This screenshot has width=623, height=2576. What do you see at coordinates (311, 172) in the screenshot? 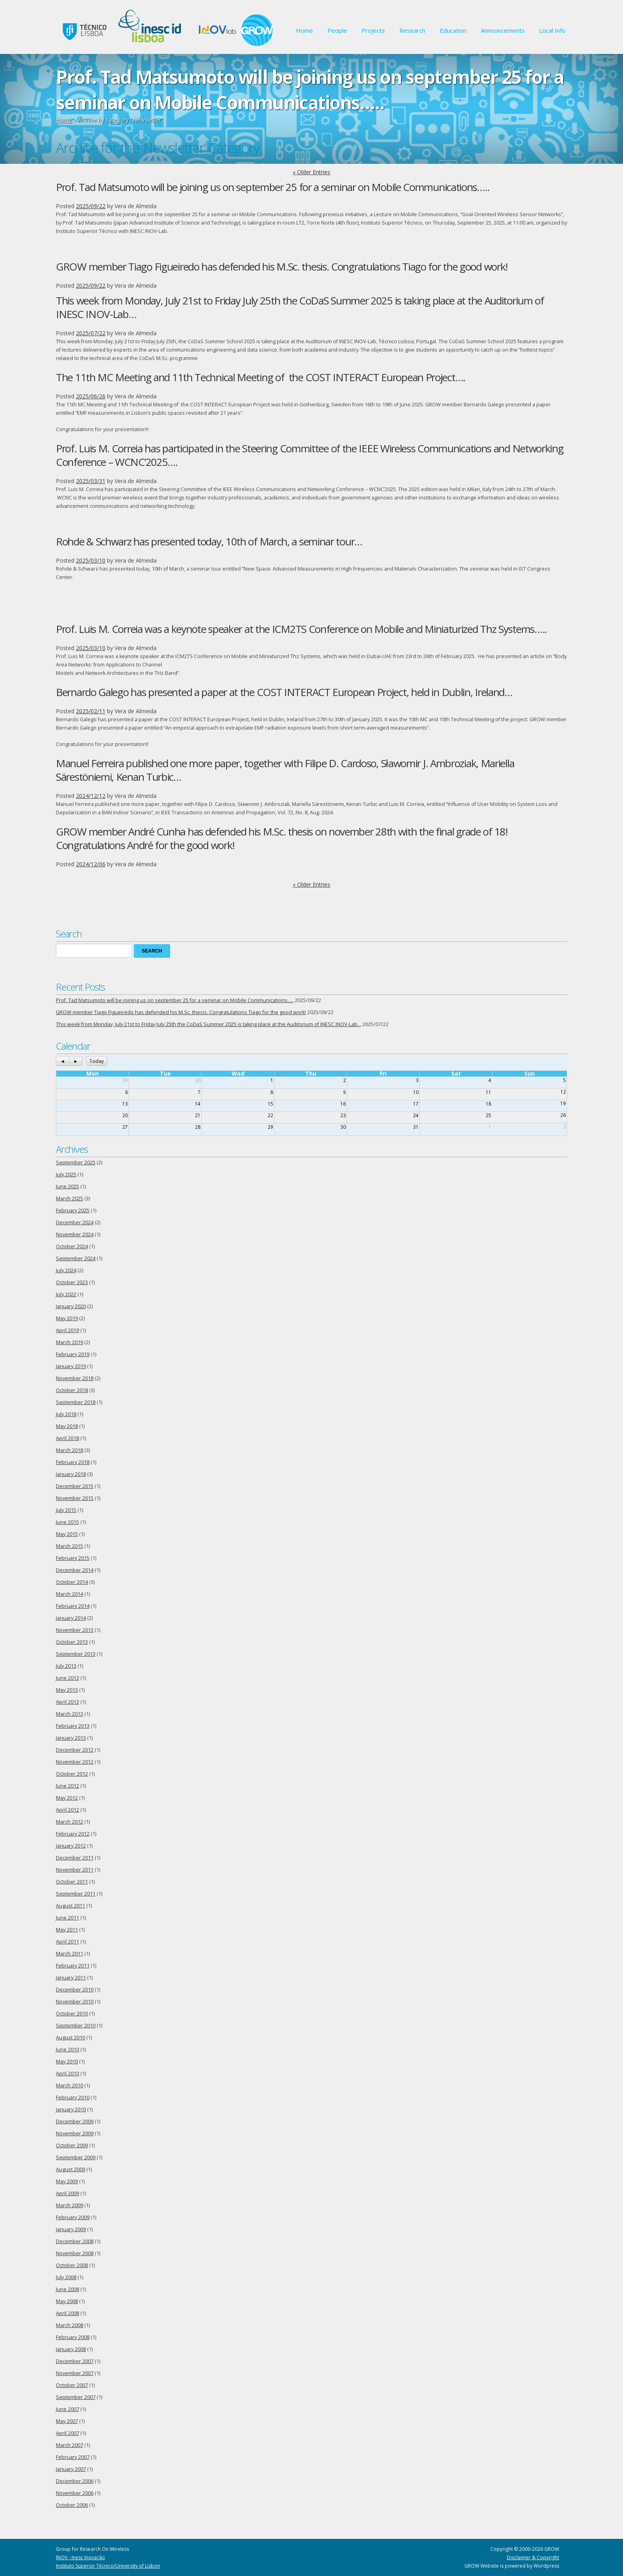
I see `« Older Entries` at bounding box center [311, 172].